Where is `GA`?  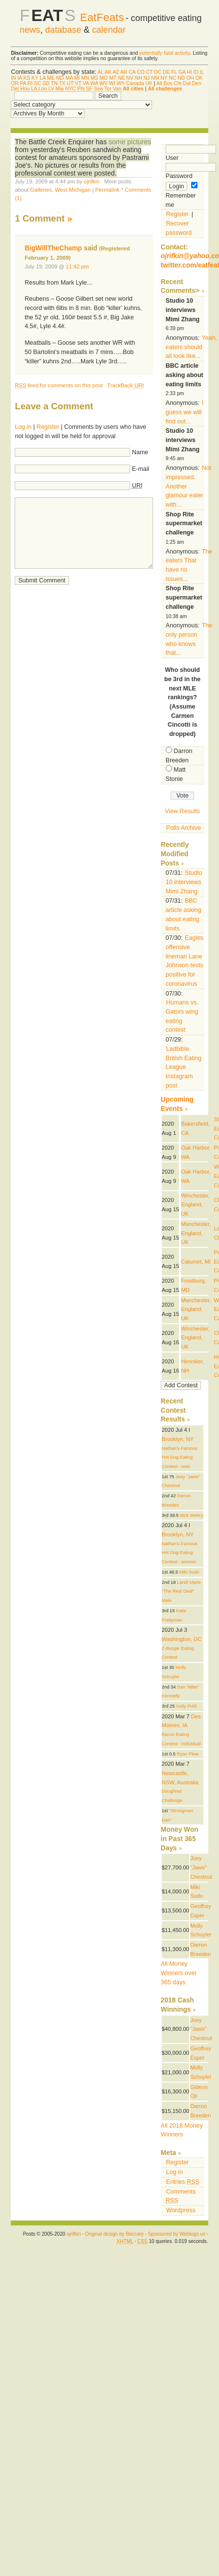 GA is located at coordinates (181, 72).